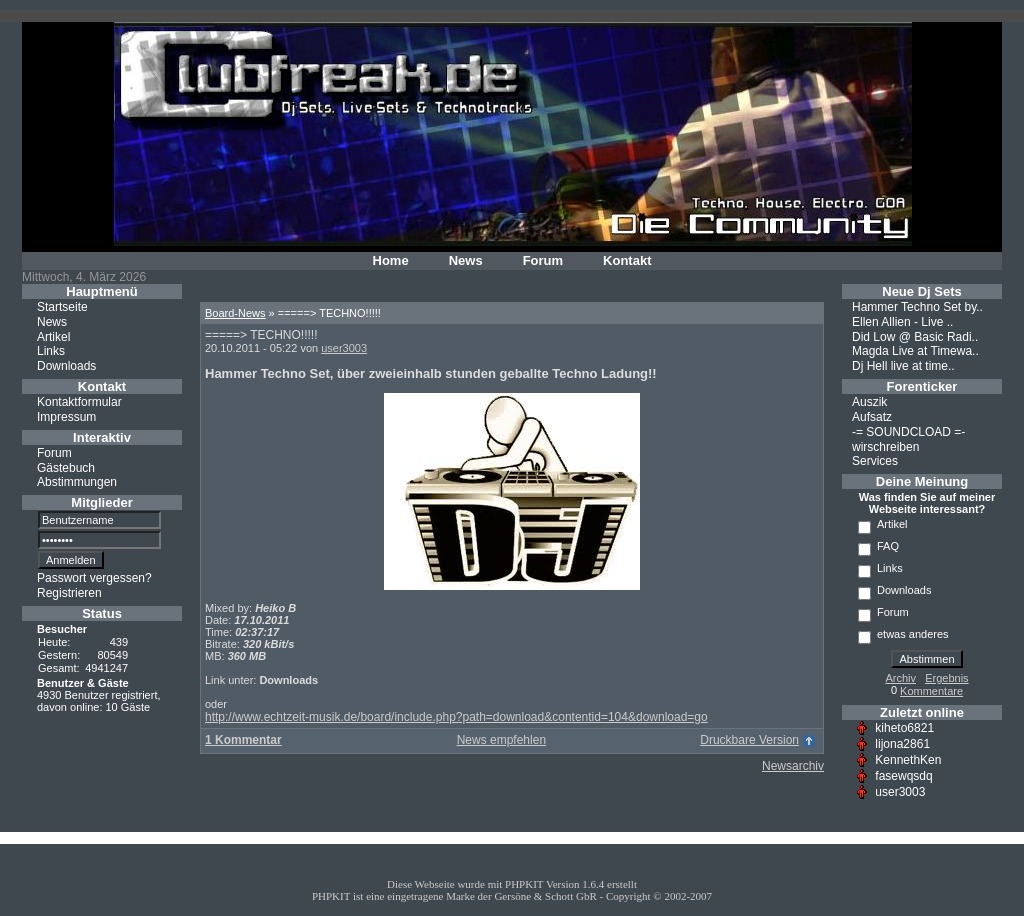 The width and height of the screenshot is (1024, 916). I want to click on Home, so click(391, 260).